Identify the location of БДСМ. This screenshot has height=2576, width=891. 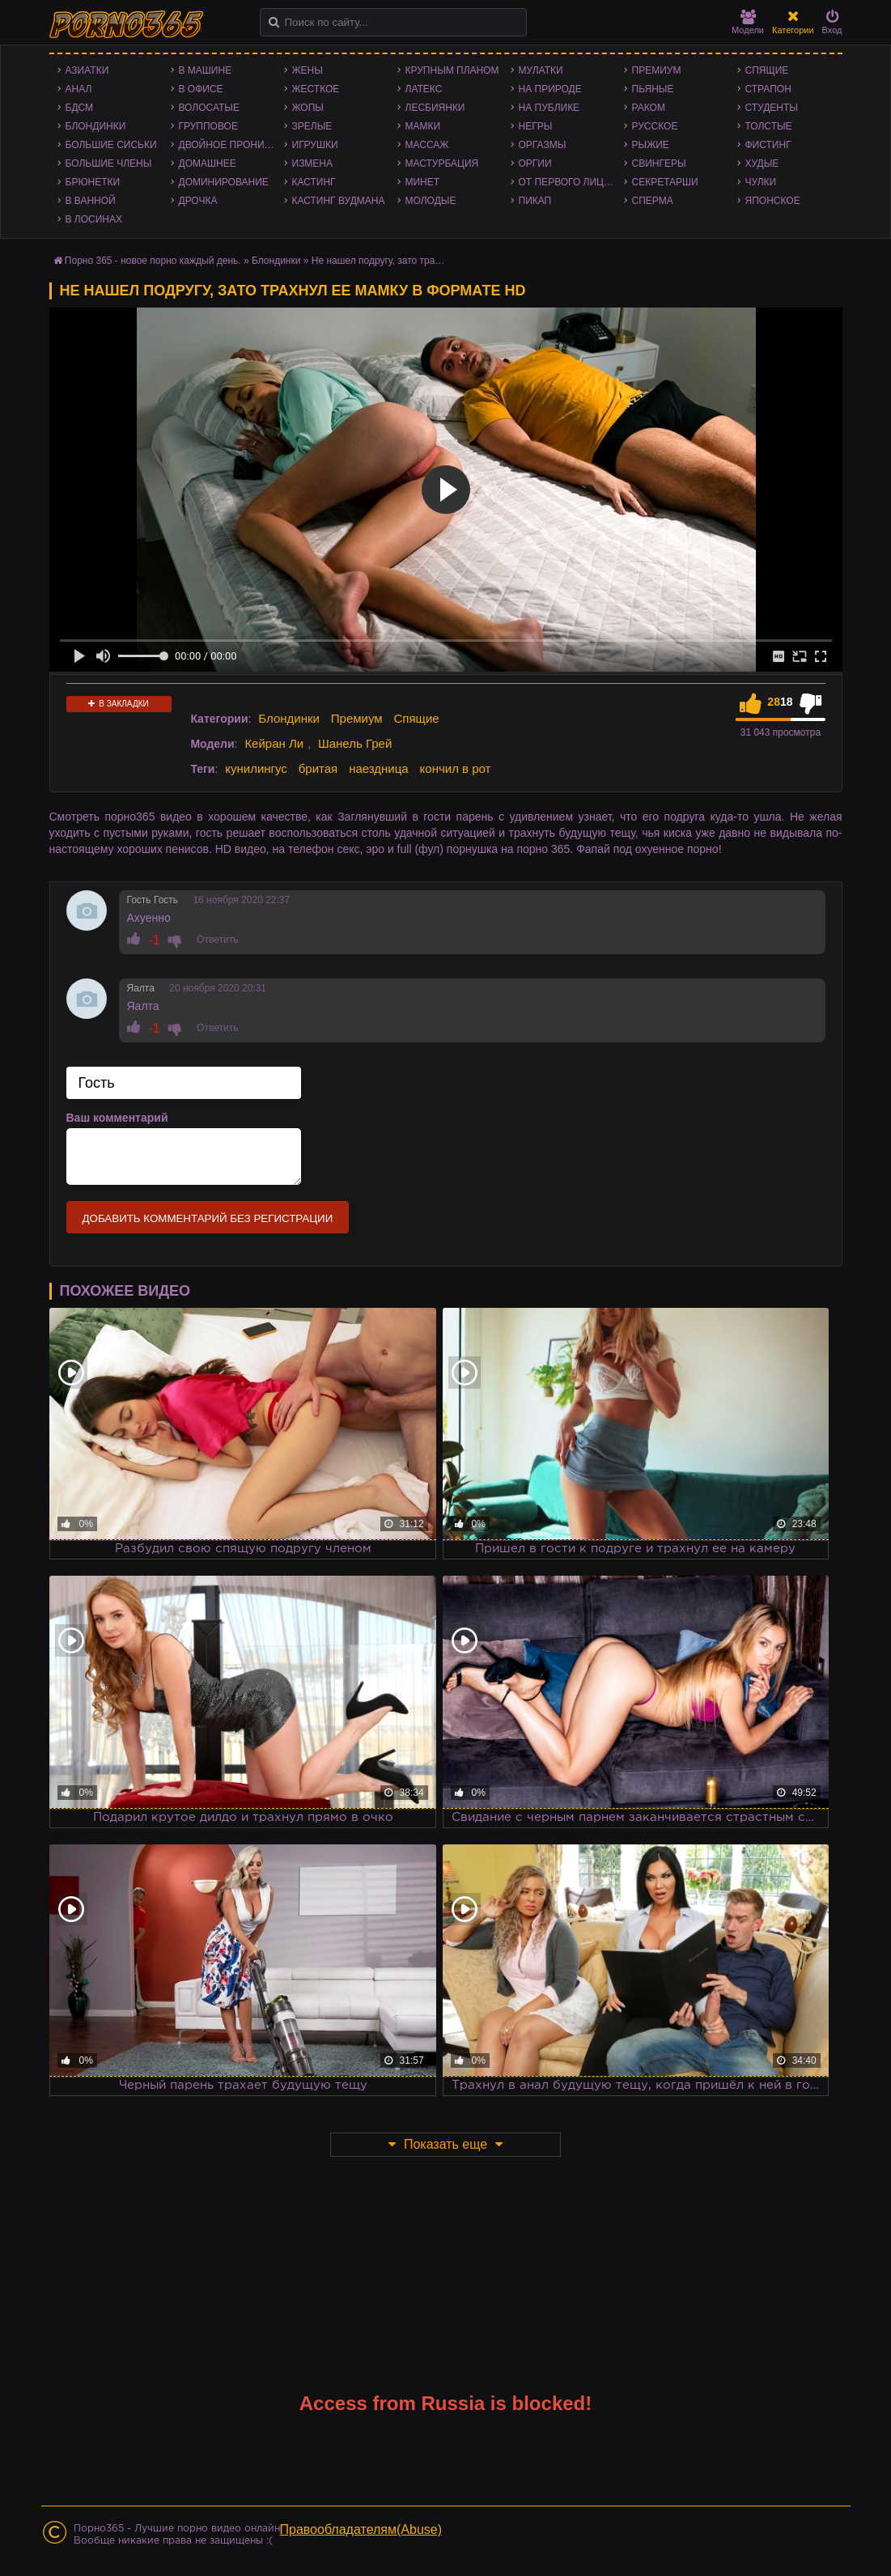
(80, 107).